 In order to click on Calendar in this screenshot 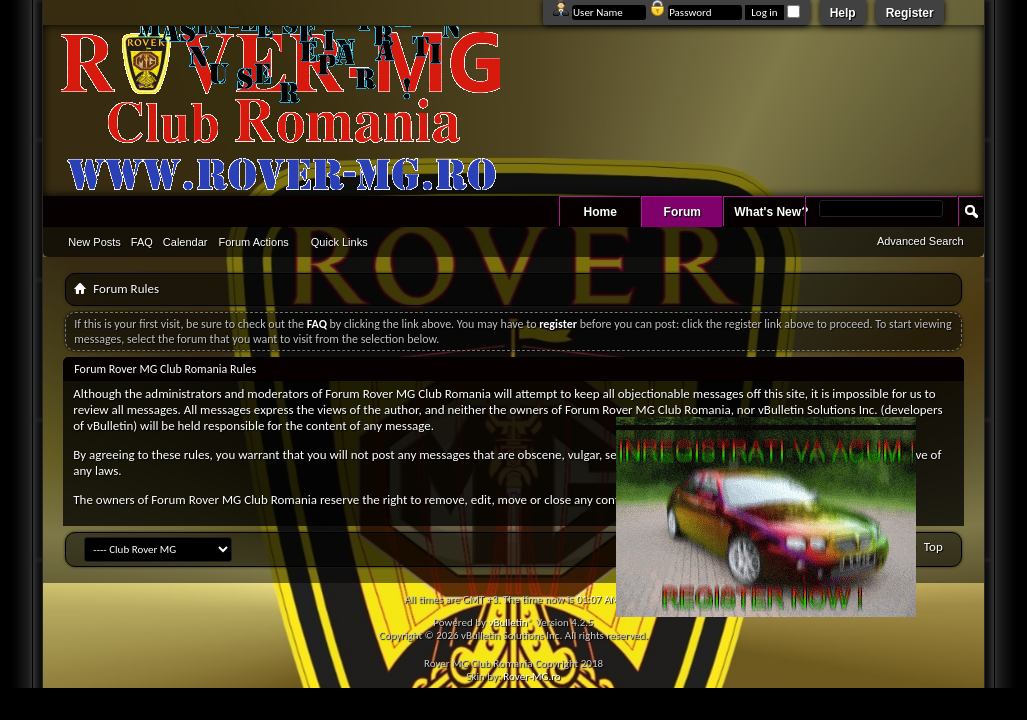, I will do `click(185, 242)`.